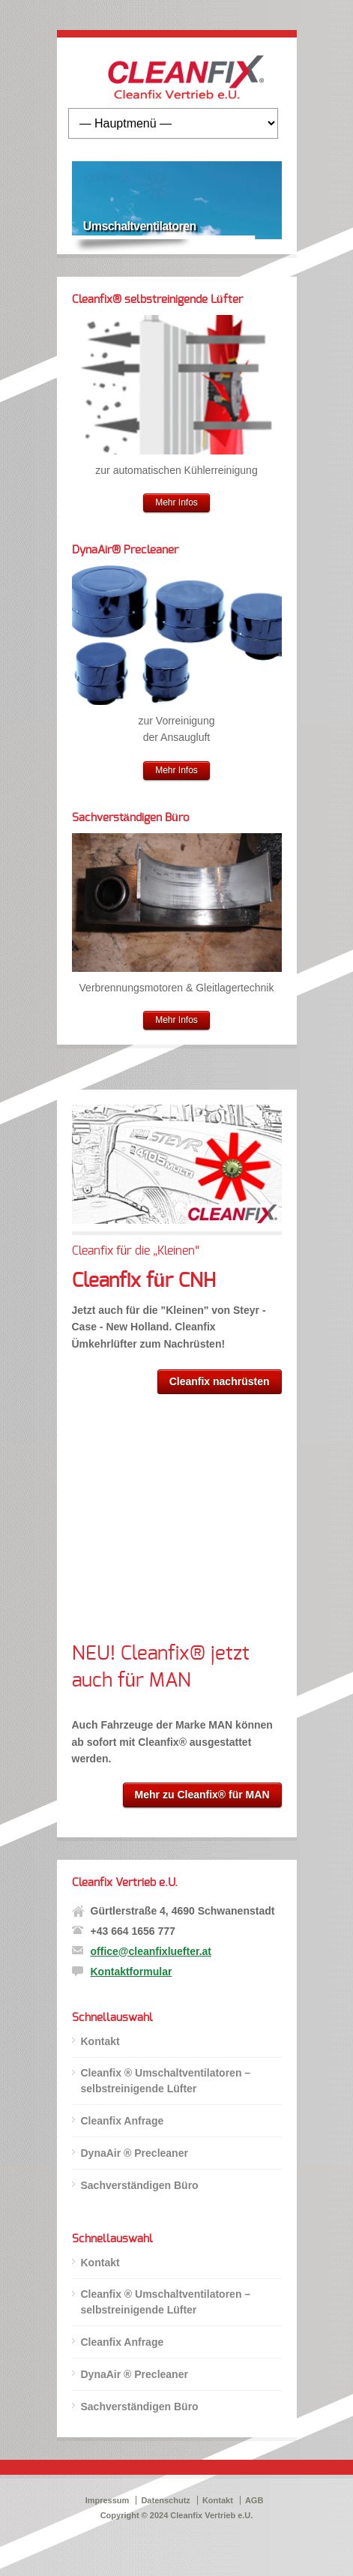 The width and height of the screenshot is (353, 2576). I want to click on Datenschutz, so click(165, 2500).